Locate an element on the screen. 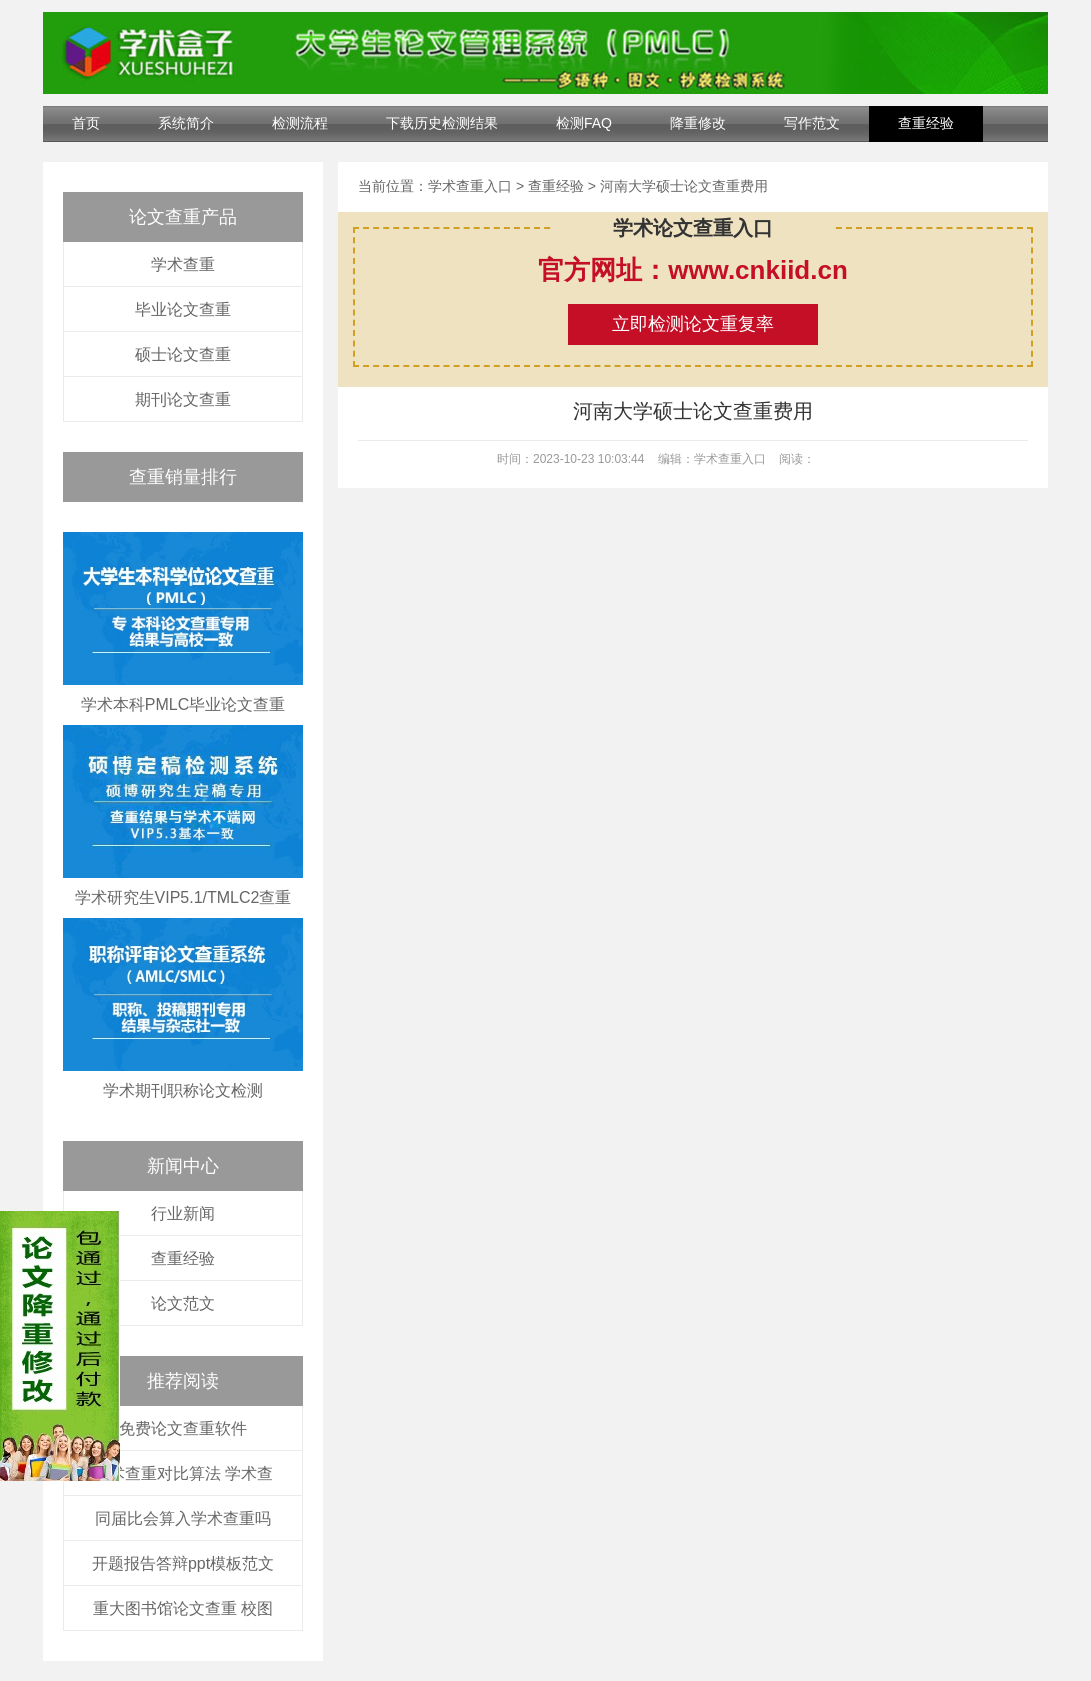 This screenshot has height=1681, width=1091. 查重经验 is located at coordinates (926, 123).